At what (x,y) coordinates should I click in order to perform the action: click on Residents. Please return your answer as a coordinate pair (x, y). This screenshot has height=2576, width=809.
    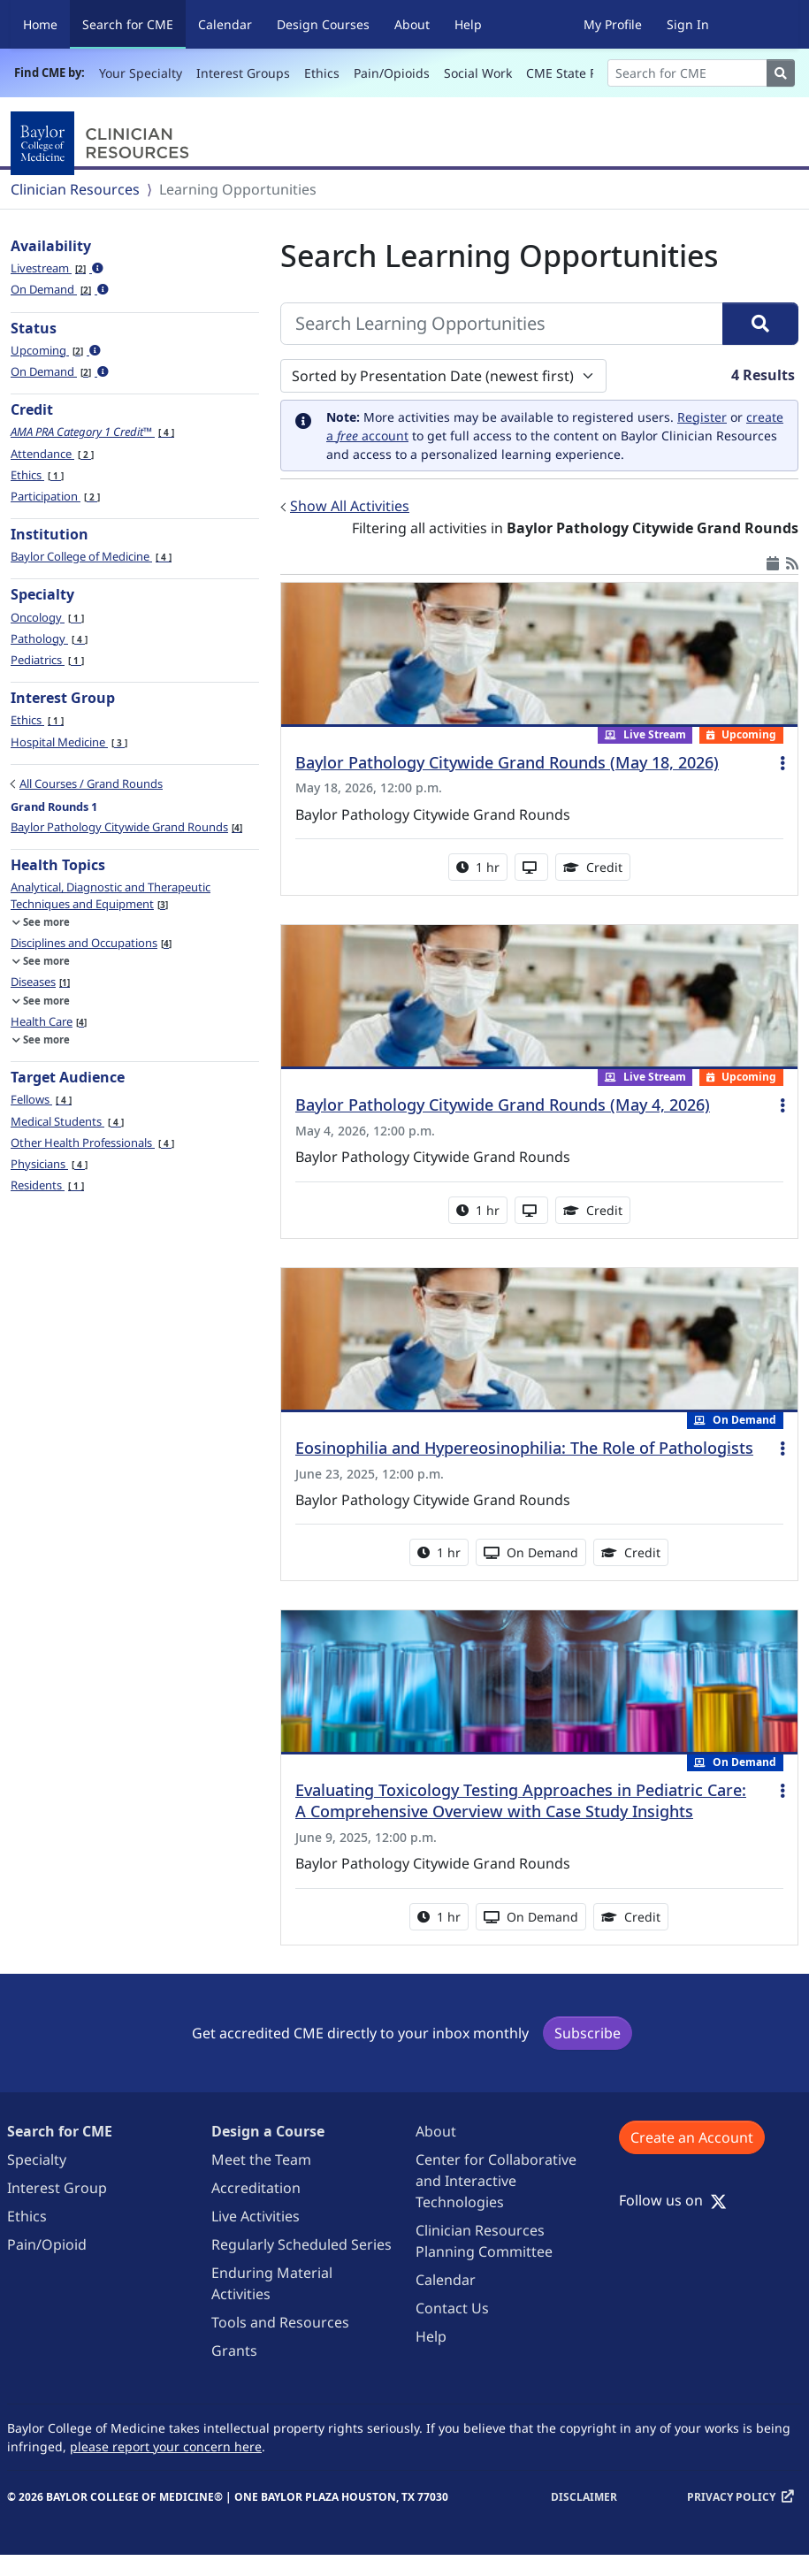
    Looking at the image, I should click on (47, 1185).